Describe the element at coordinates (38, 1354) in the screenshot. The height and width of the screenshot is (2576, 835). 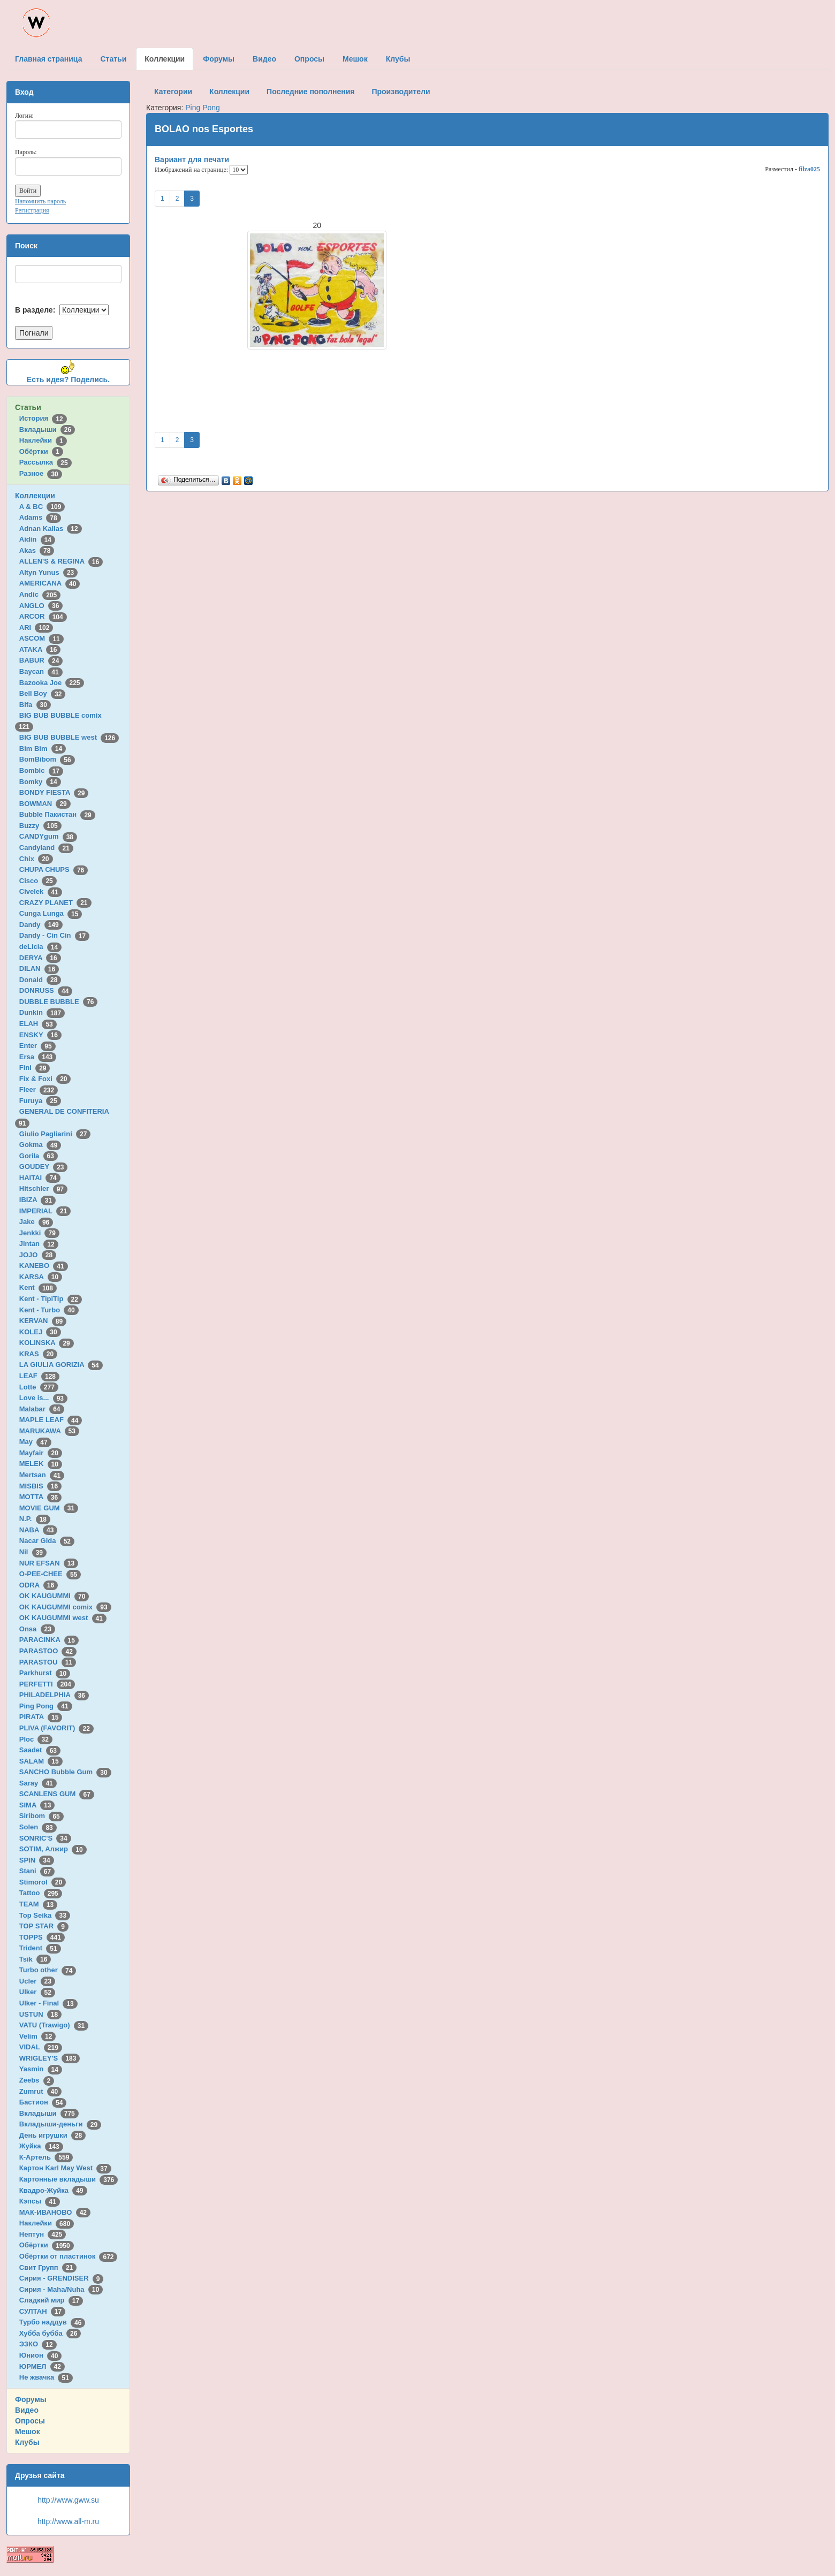
I see `KRAS` at that location.